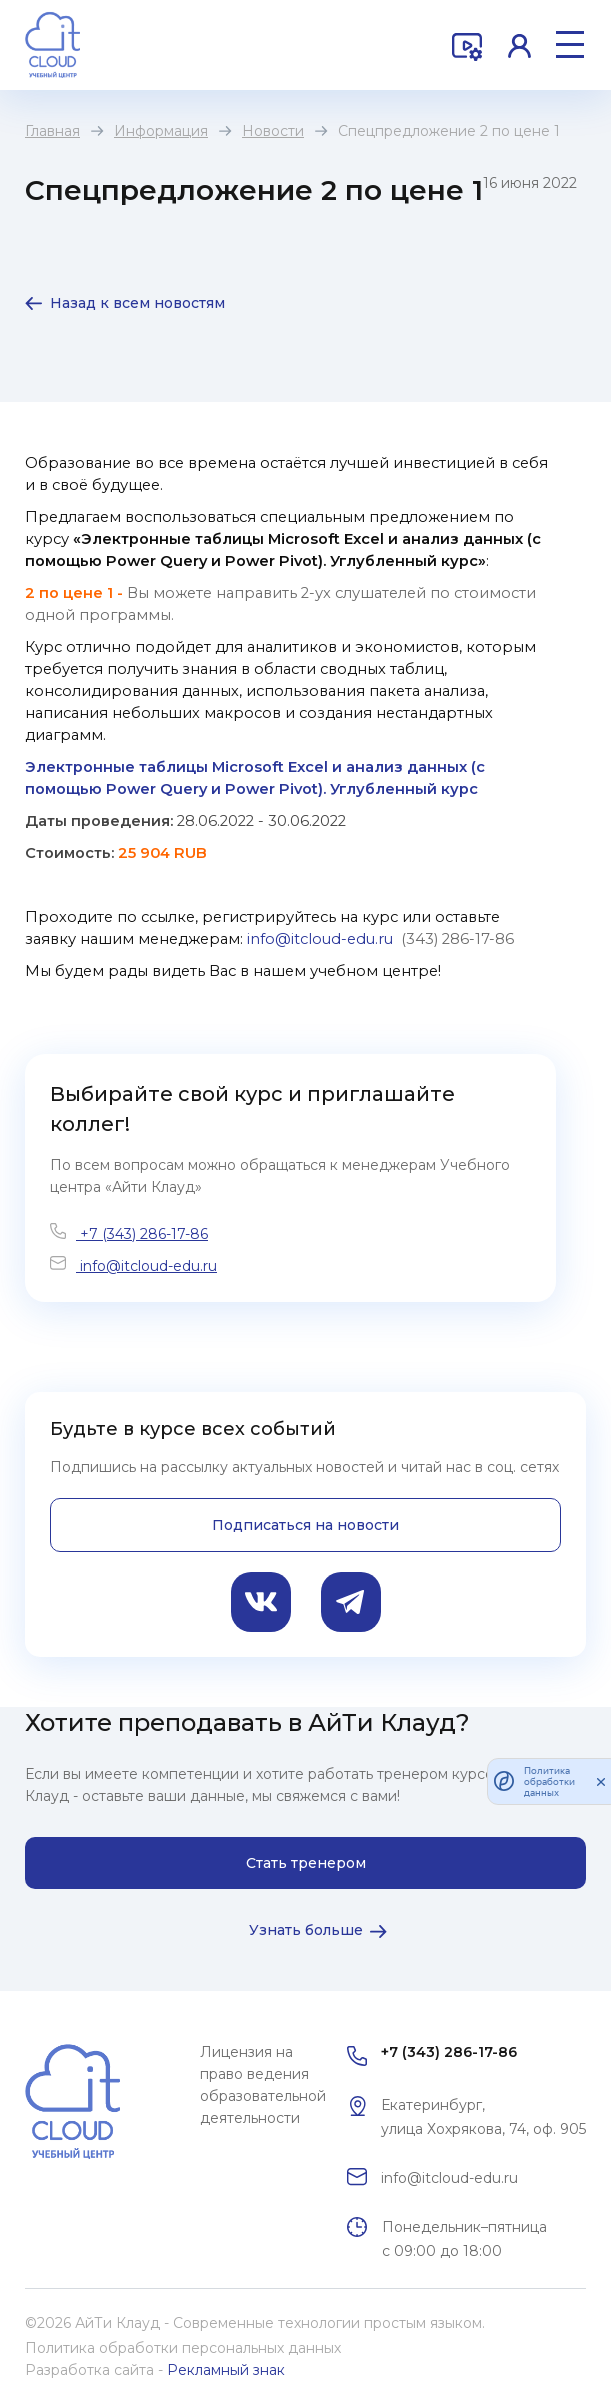 This screenshot has width=611, height=2406. I want to click on info@itcloud-edu.ru, so click(146, 1266).